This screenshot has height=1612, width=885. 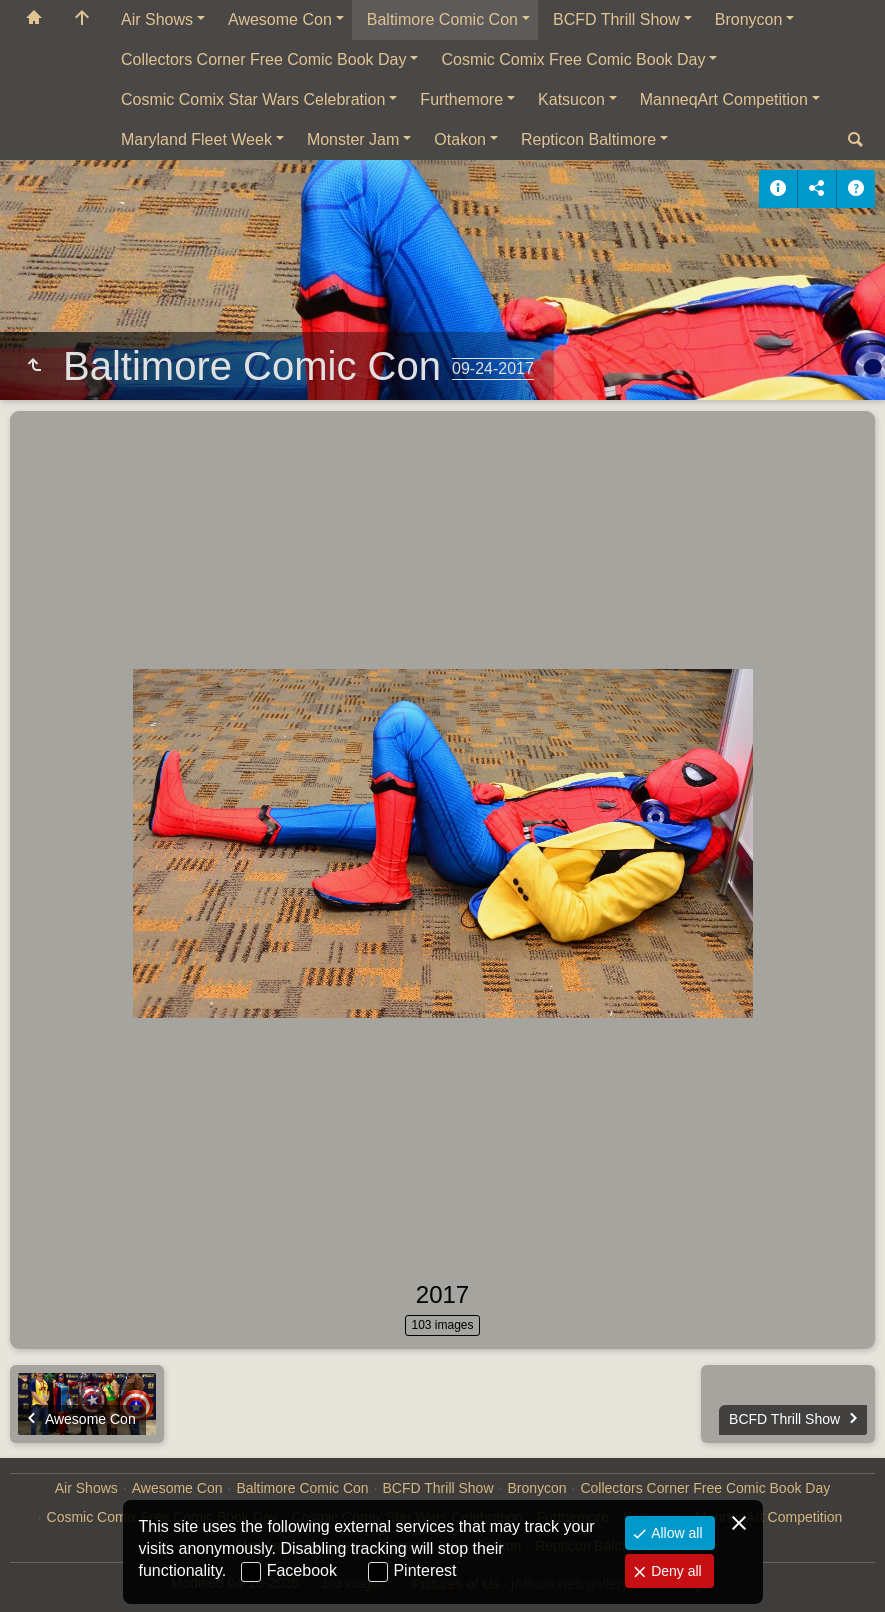 I want to click on Furthemore, so click(x=461, y=99).